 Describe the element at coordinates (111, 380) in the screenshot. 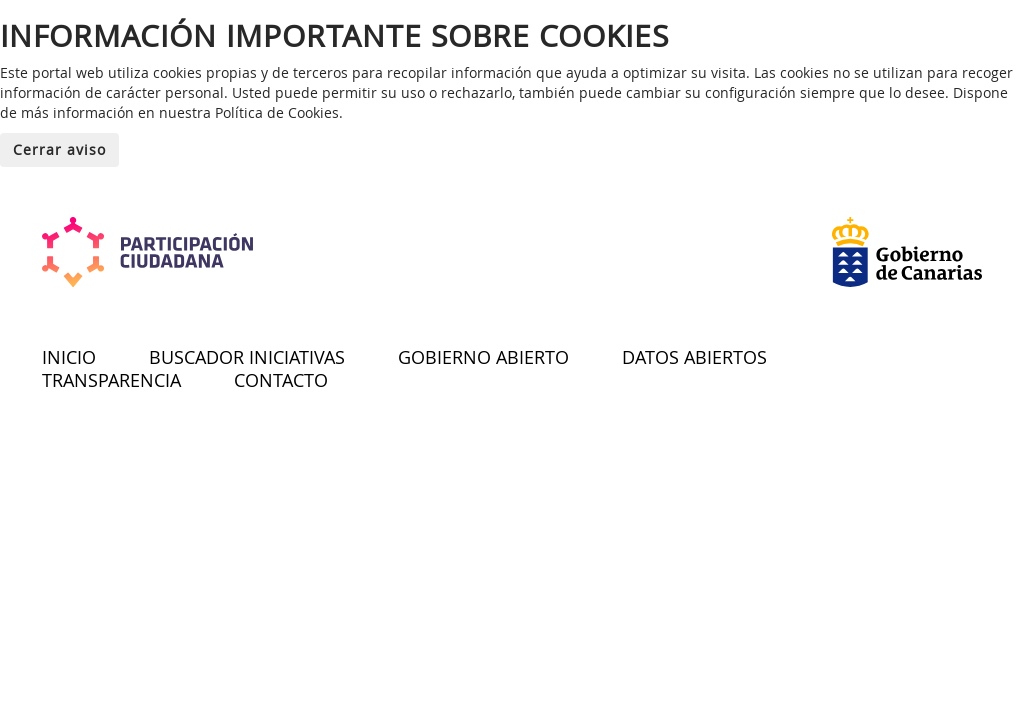

I see `TRANSPARENCIA` at that location.